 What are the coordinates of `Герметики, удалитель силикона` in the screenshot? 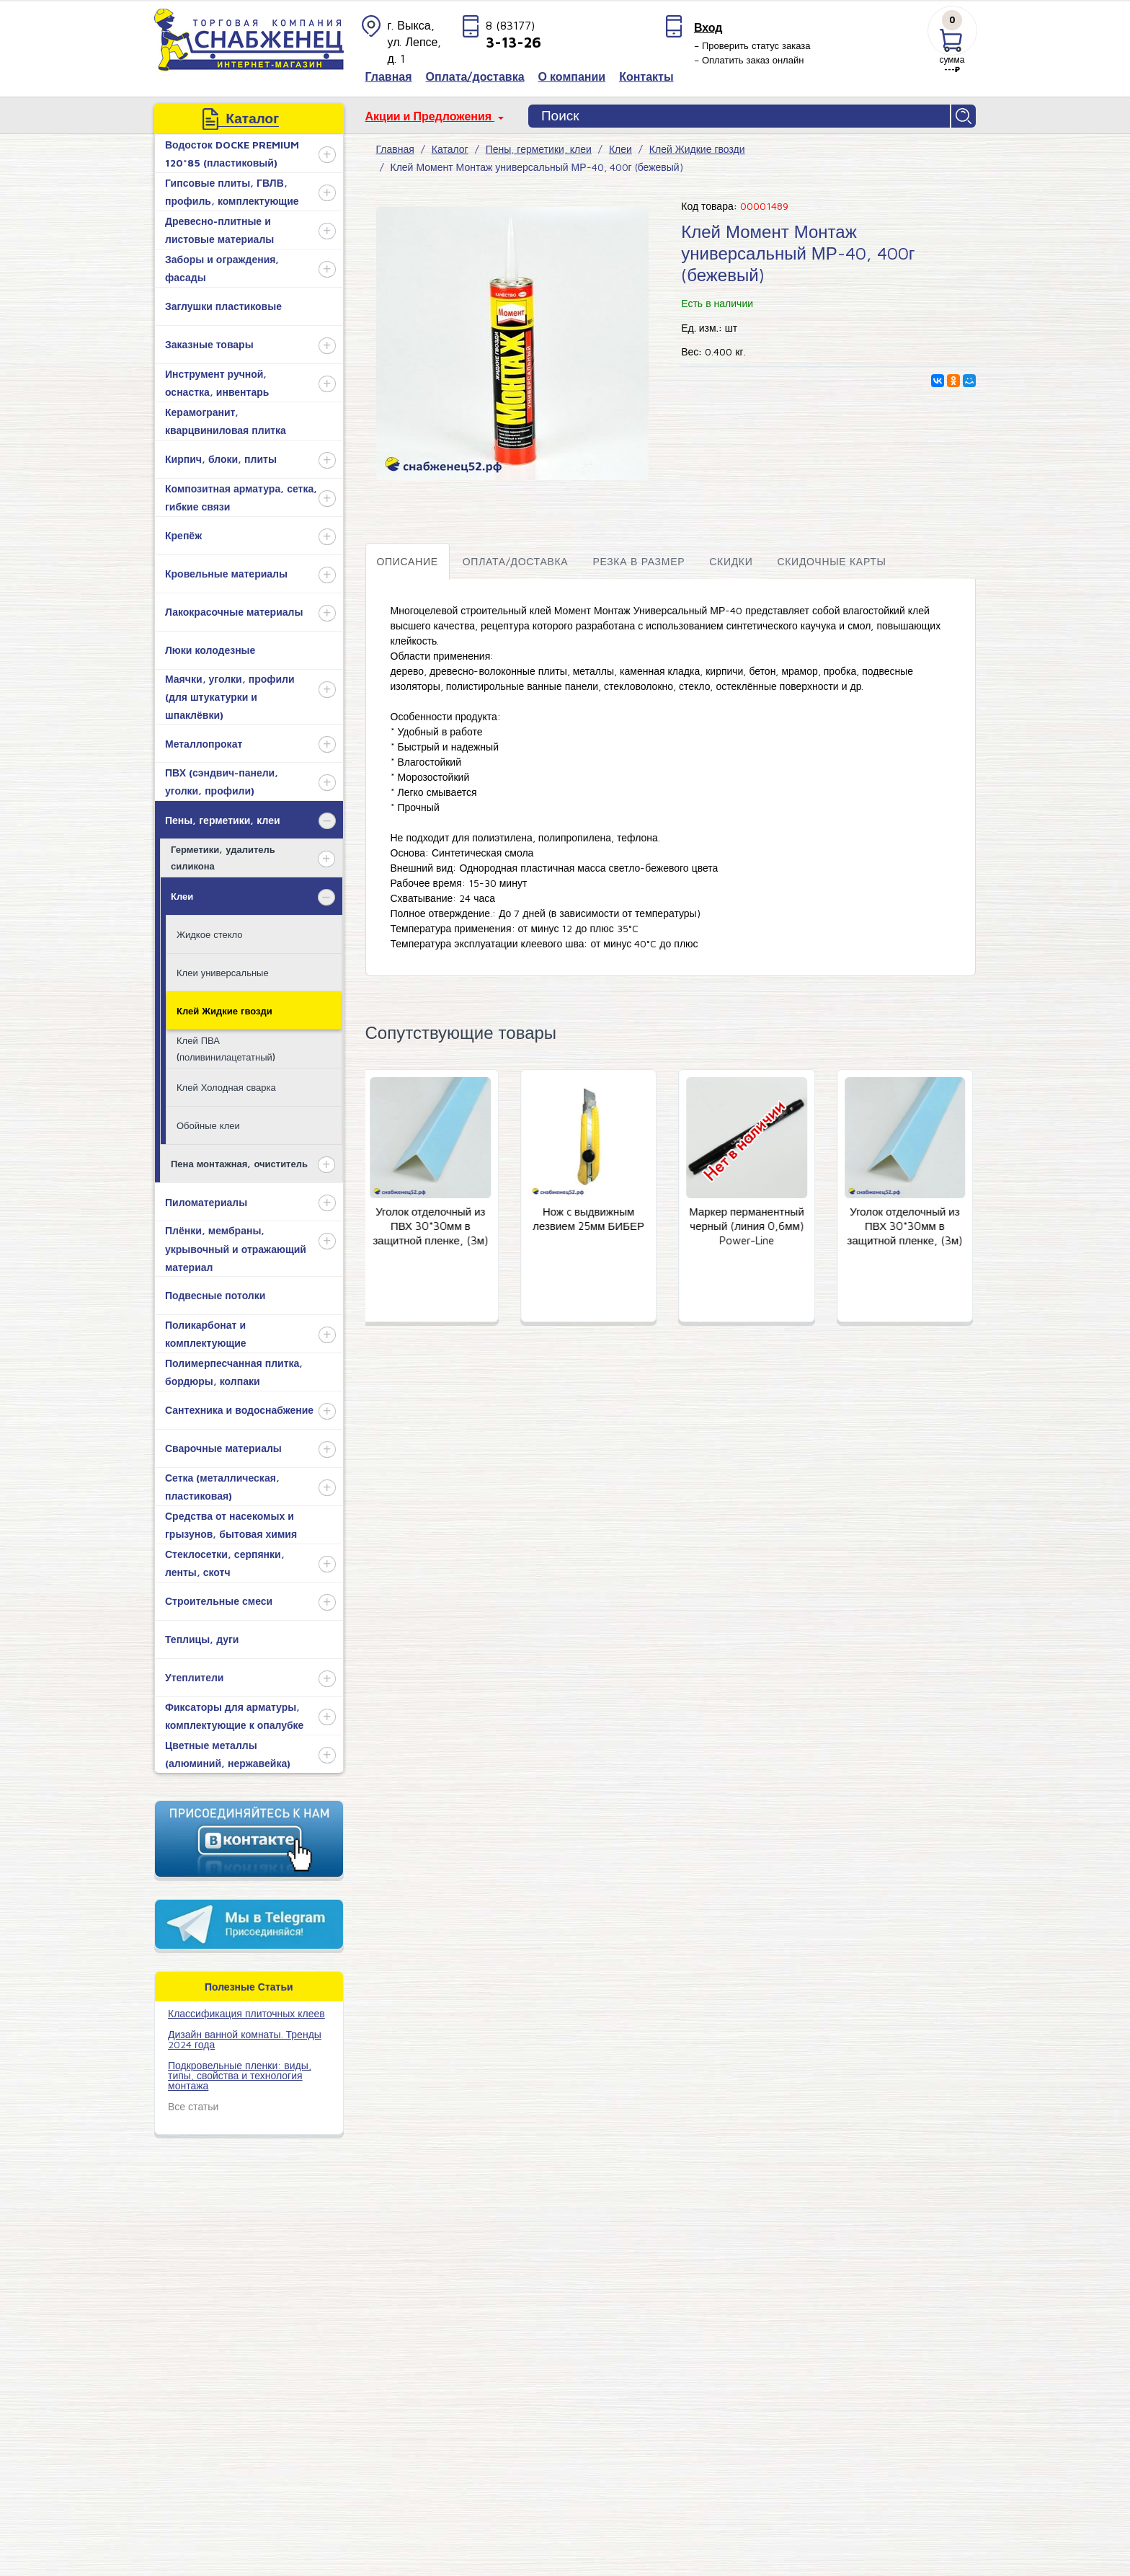 It's located at (223, 858).